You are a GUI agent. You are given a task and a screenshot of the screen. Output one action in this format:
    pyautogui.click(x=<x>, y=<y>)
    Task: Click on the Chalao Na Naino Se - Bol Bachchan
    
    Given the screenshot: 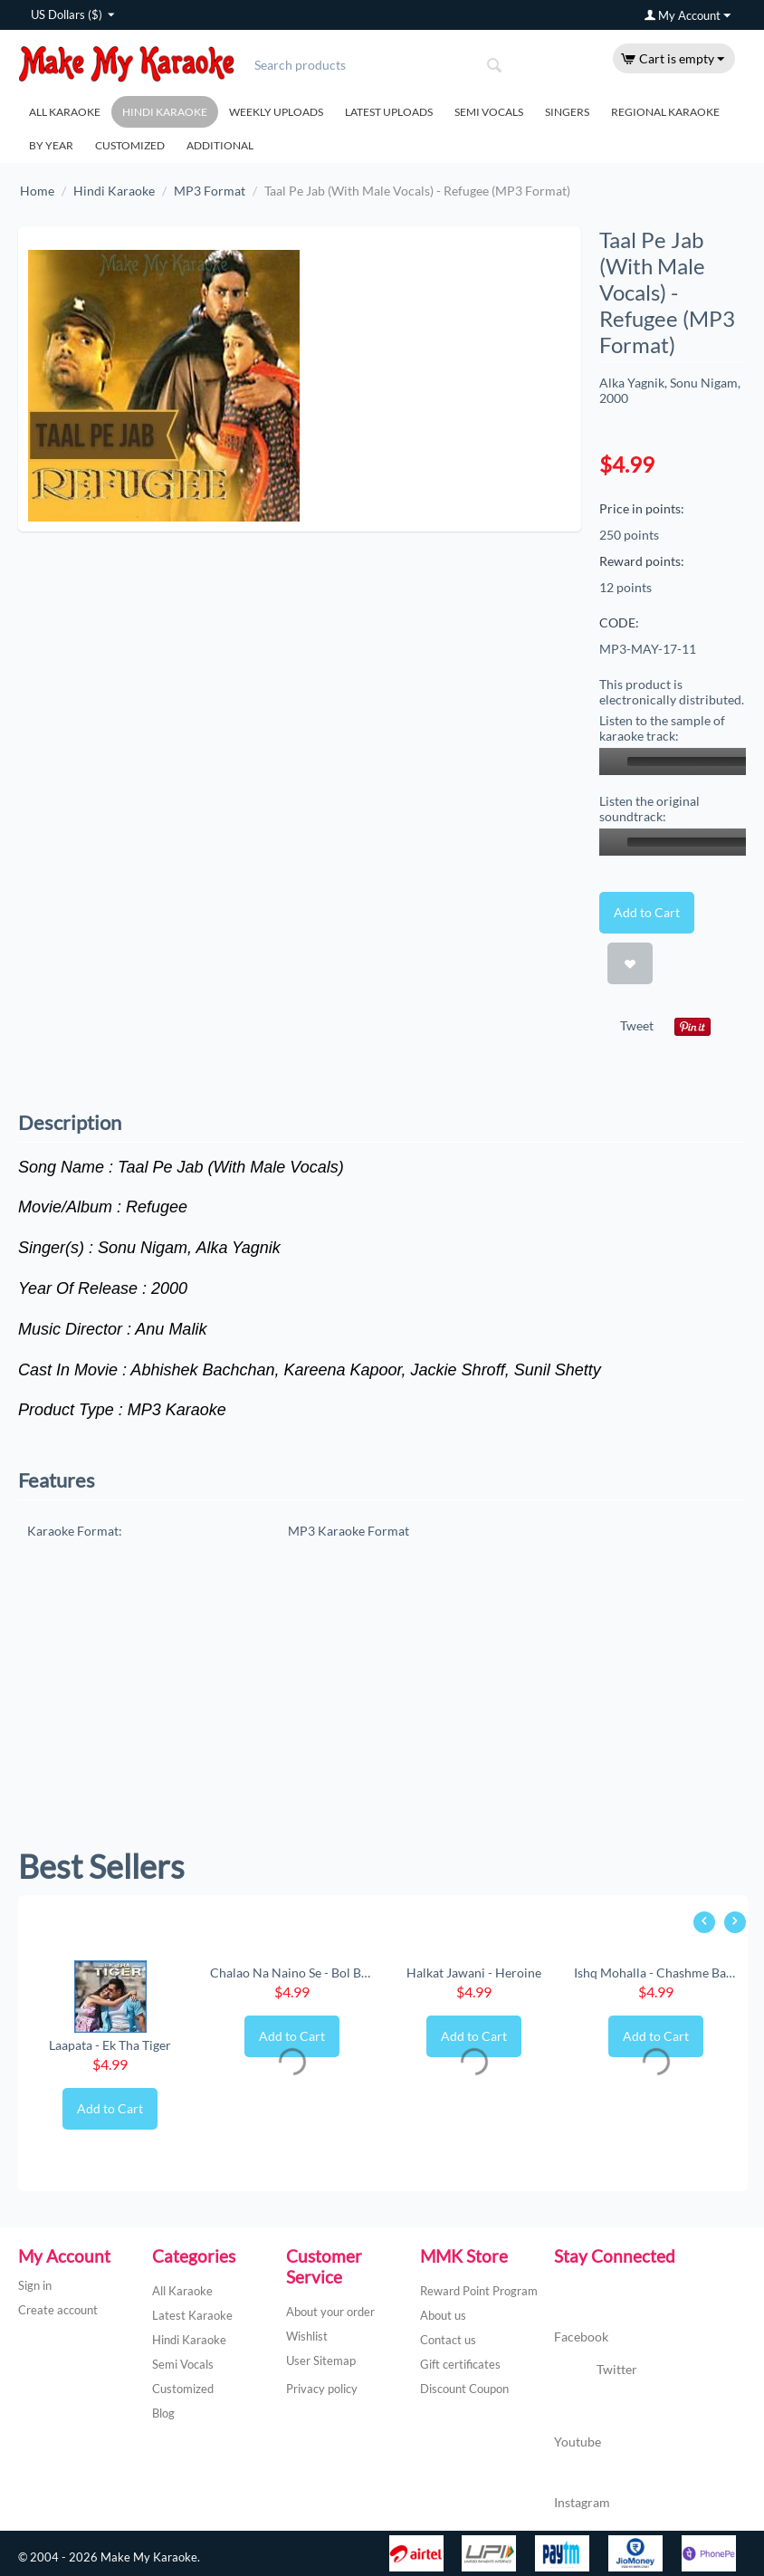 What is the action you would take?
    pyautogui.click(x=292, y=1972)
    